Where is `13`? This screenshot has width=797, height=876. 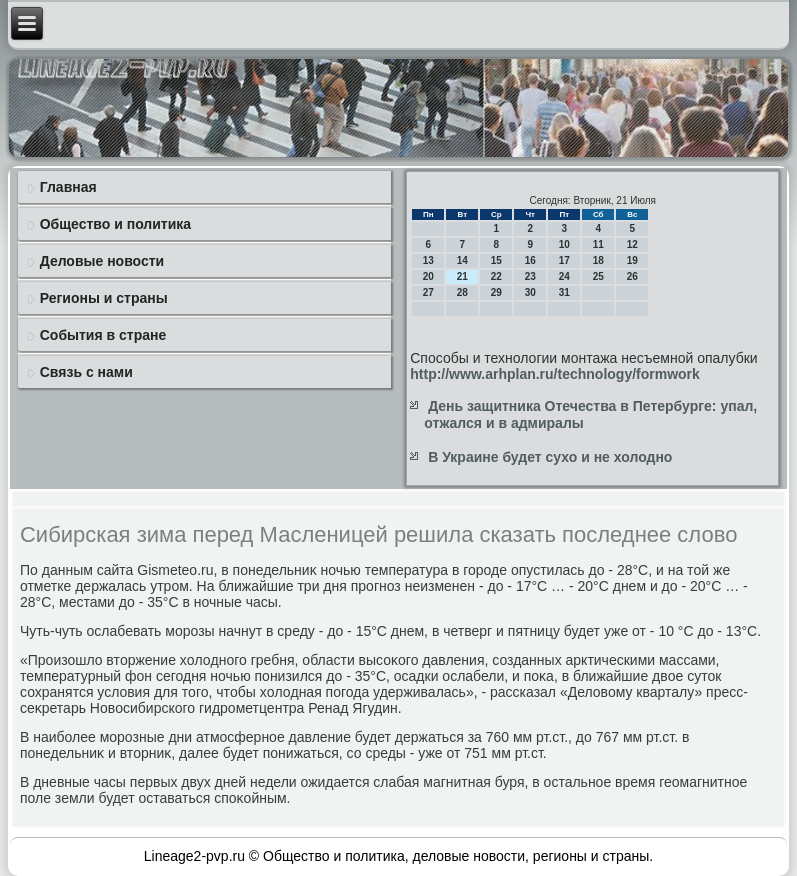 13 is located at coordinates (428, 260).